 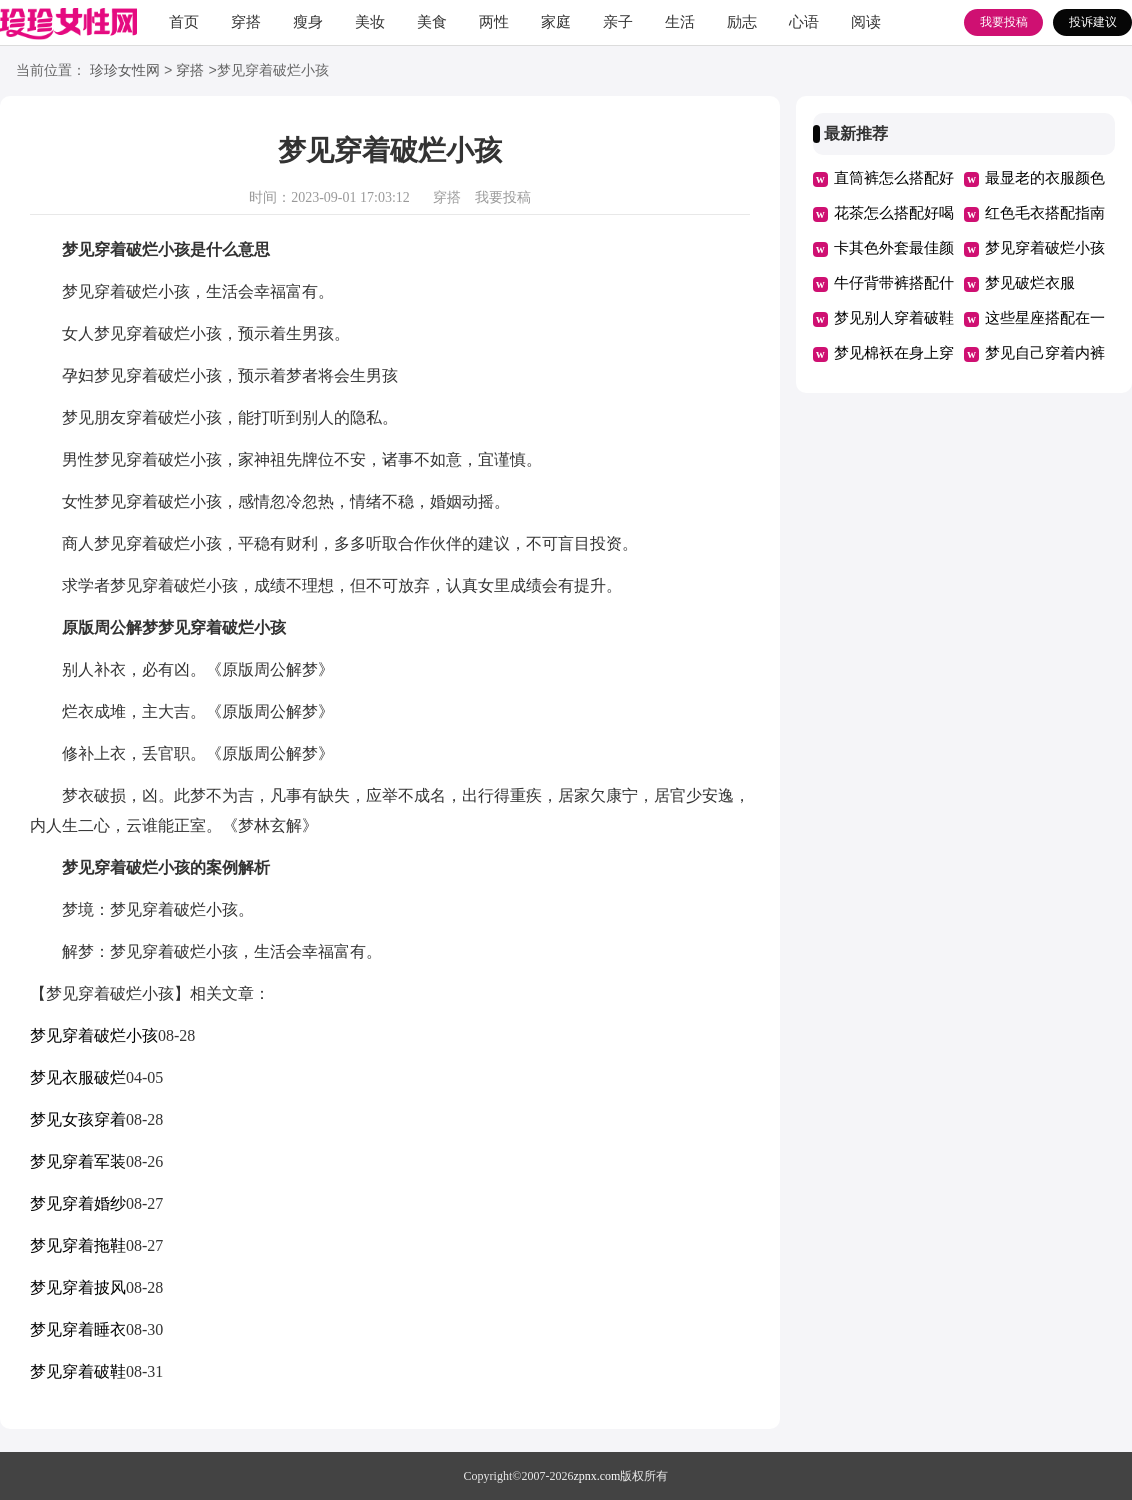 What do you see at coordinates (742, 22) in the screenshot?
I see `励志` at bounding box center [742, 22].